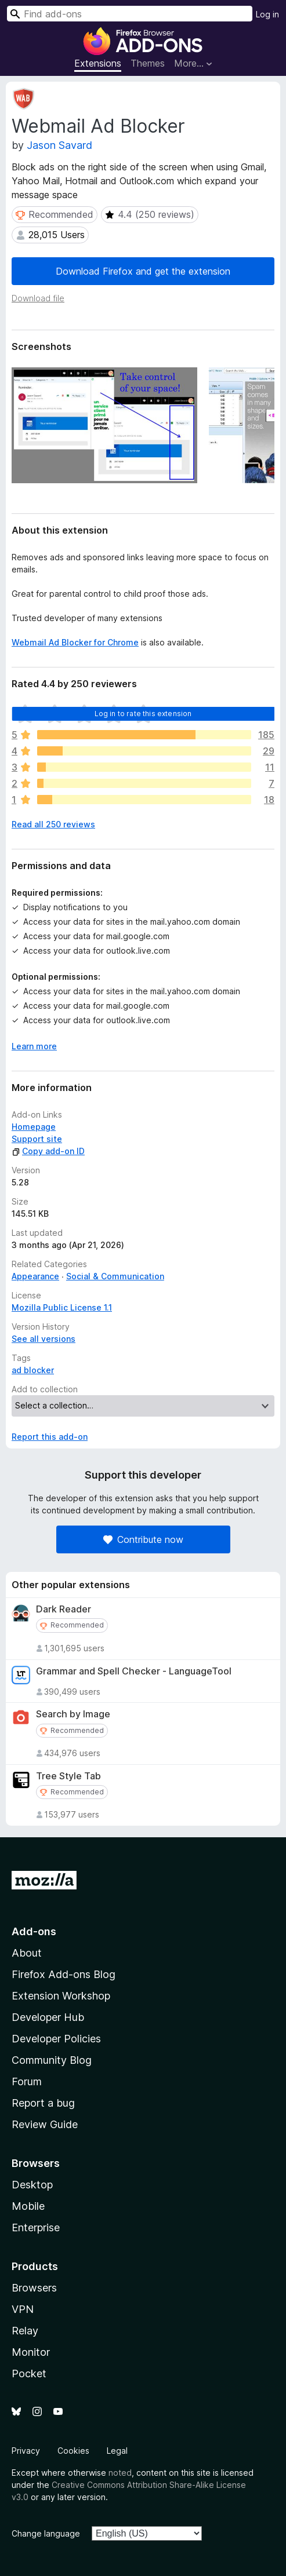  I want to click on Homepage, so click(34, 1127).